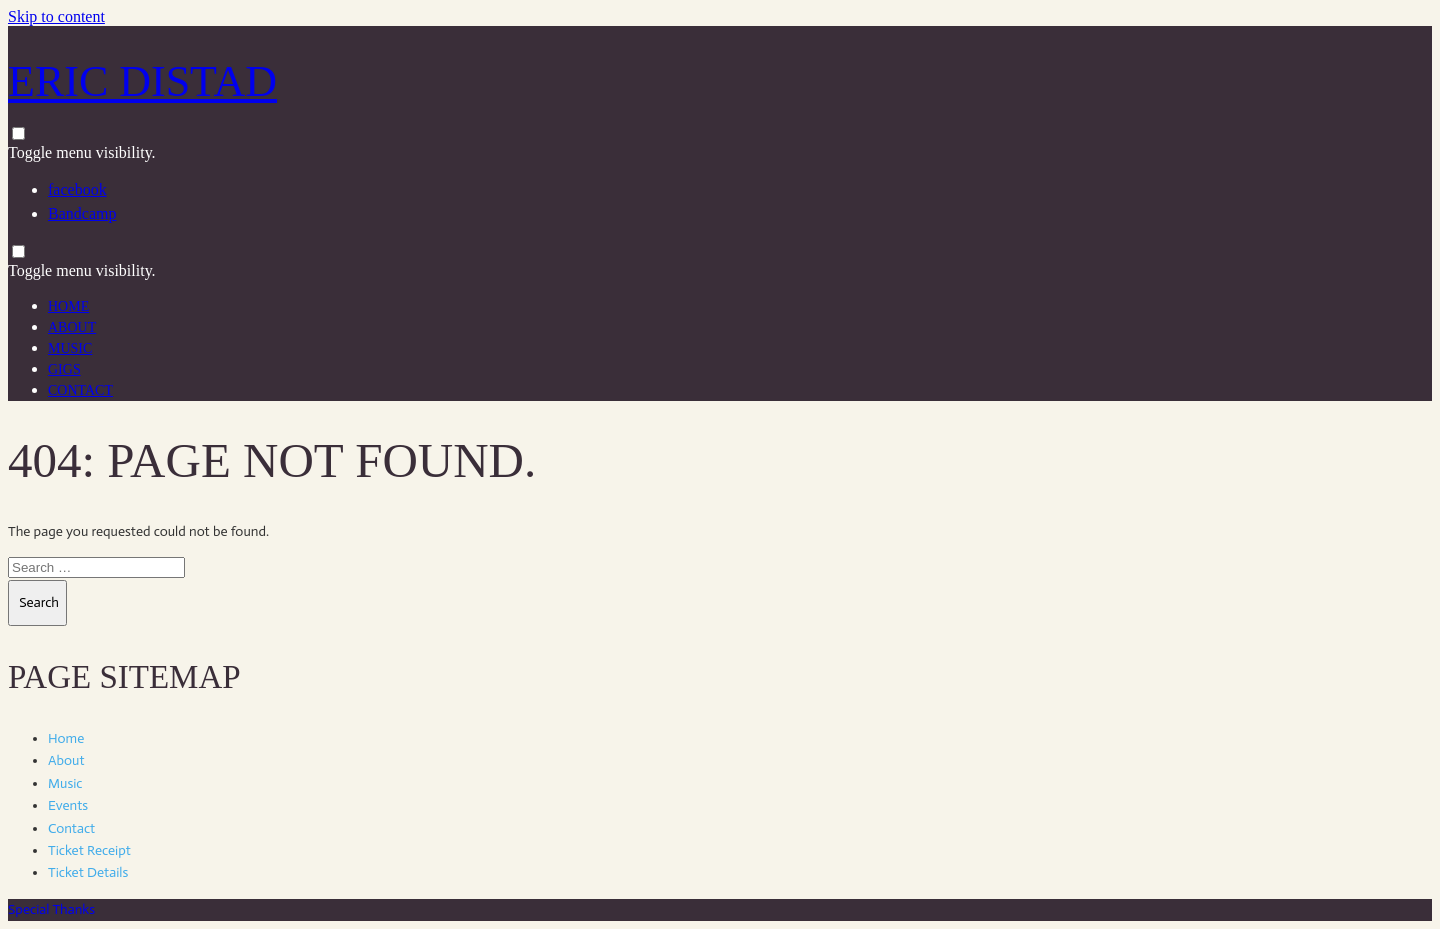 This screenshot has width=1440, height=929. What do you see at coordinates (68, 306) in the screenshot?
I see `Home` at bounding box center [68, 306].